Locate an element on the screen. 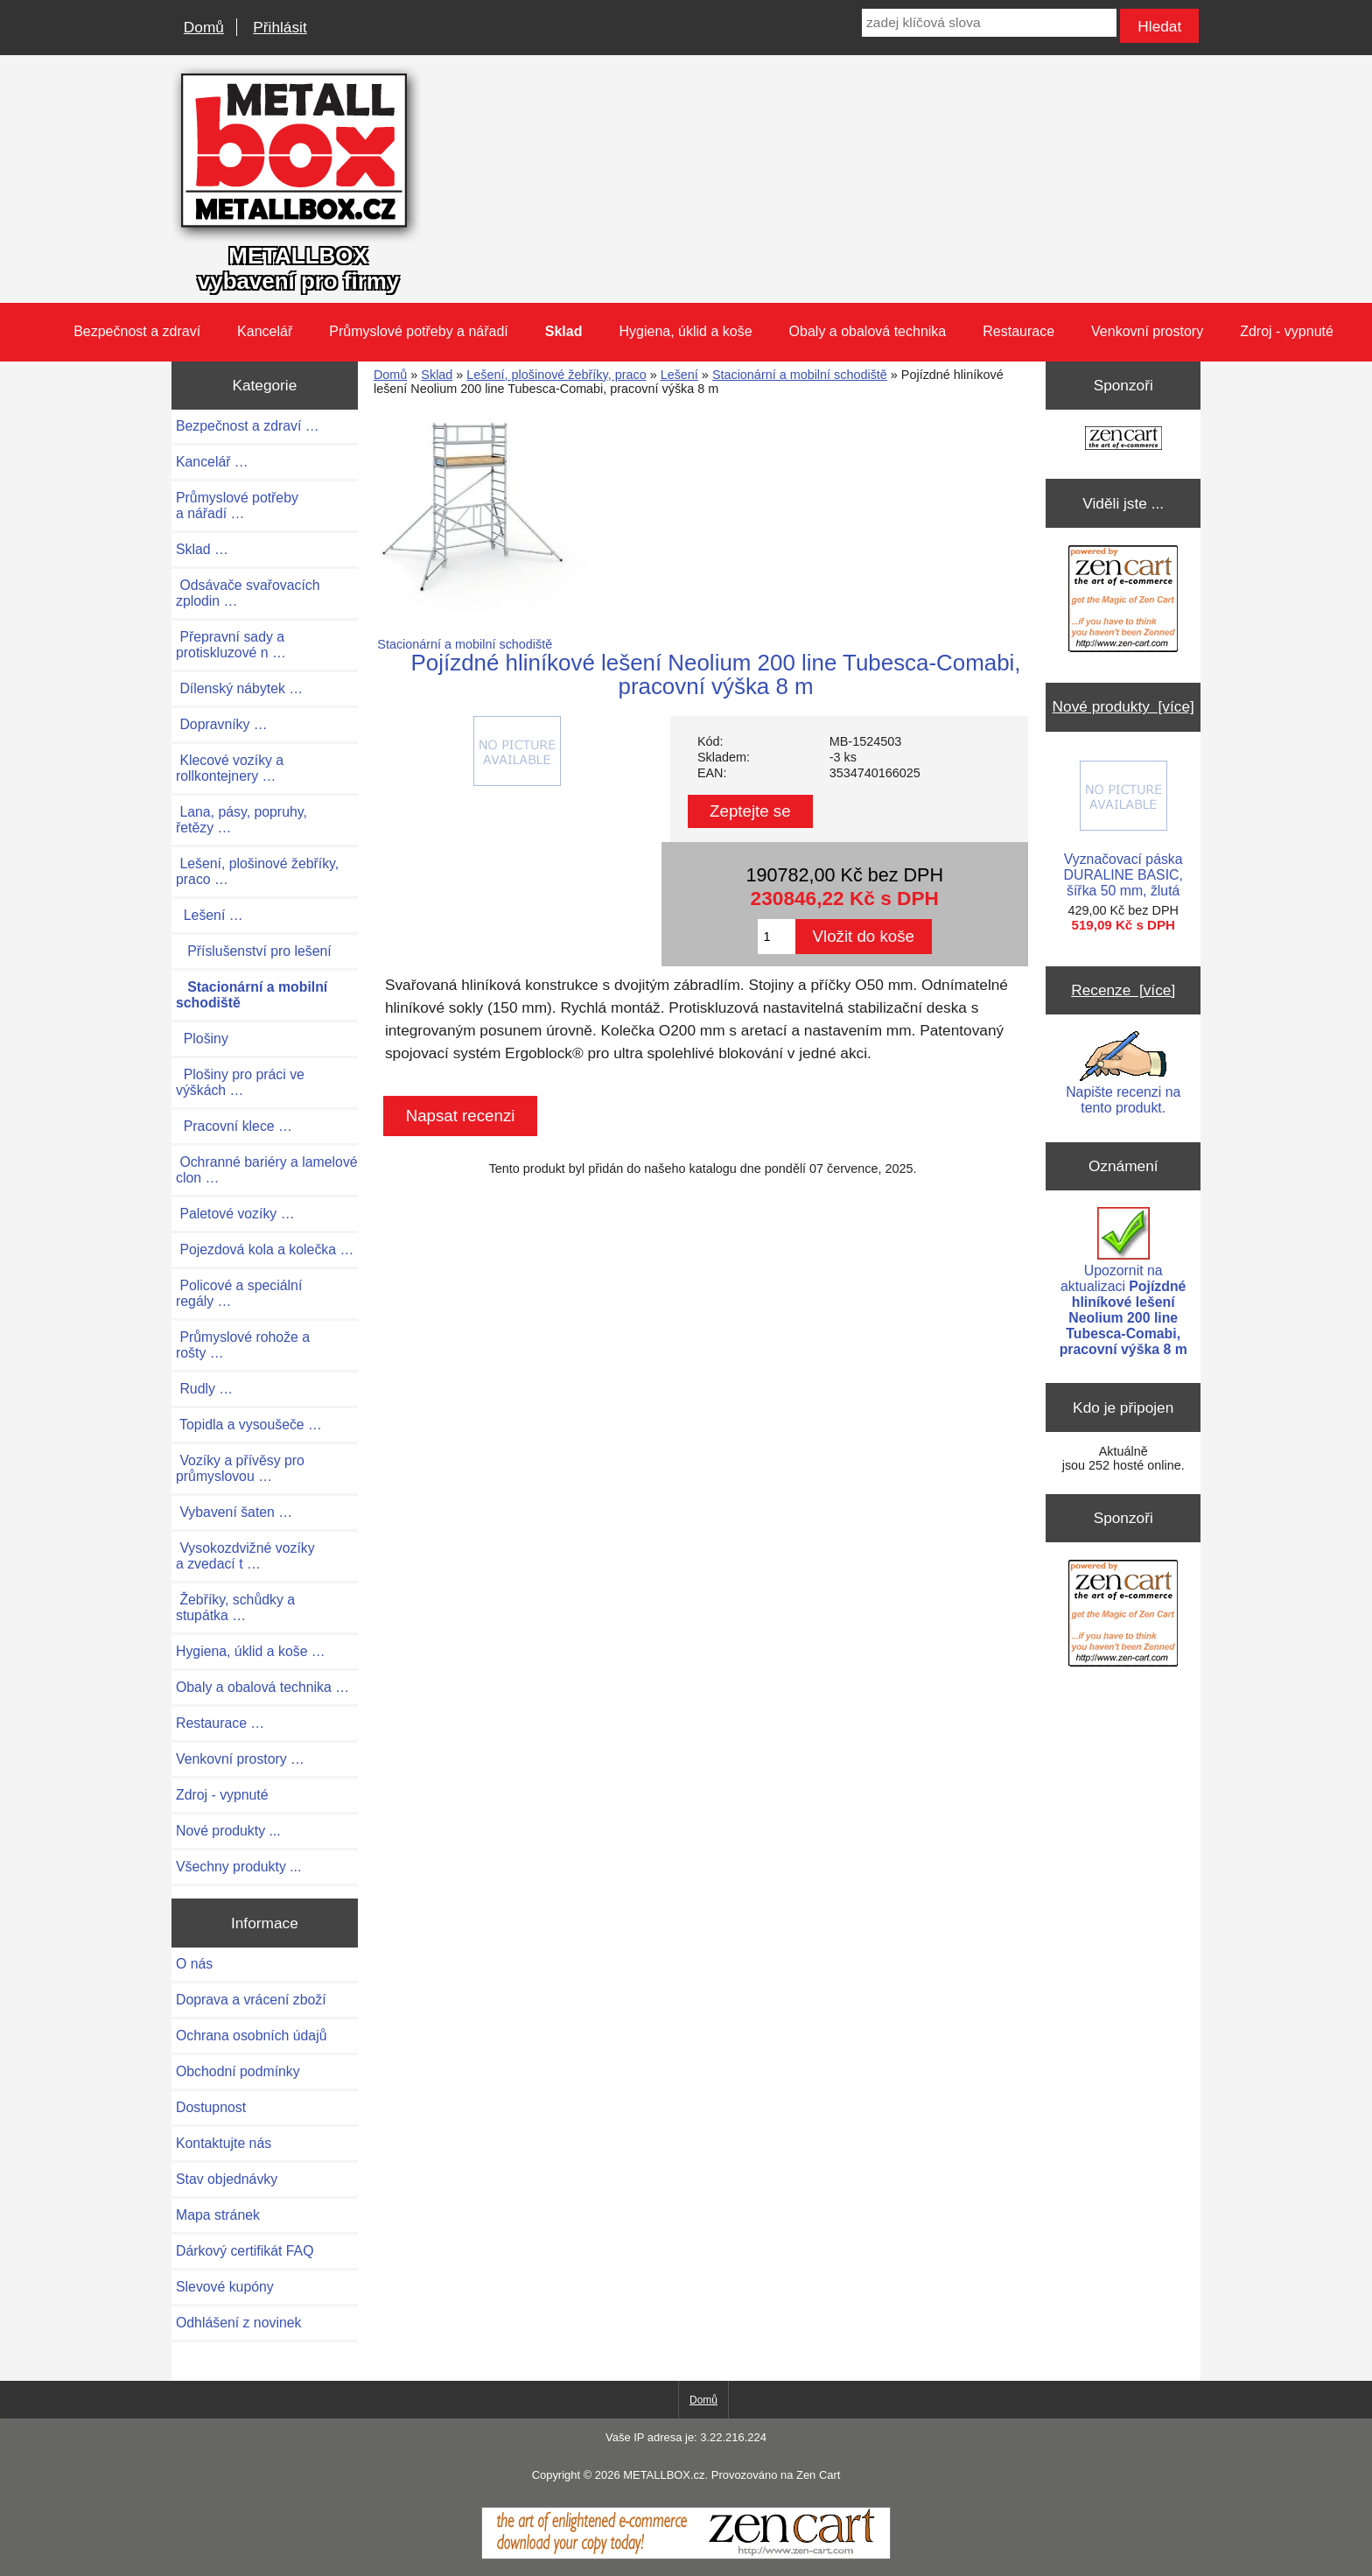  Doprava a vrácení zboží is located at coordinates (251, 1999).